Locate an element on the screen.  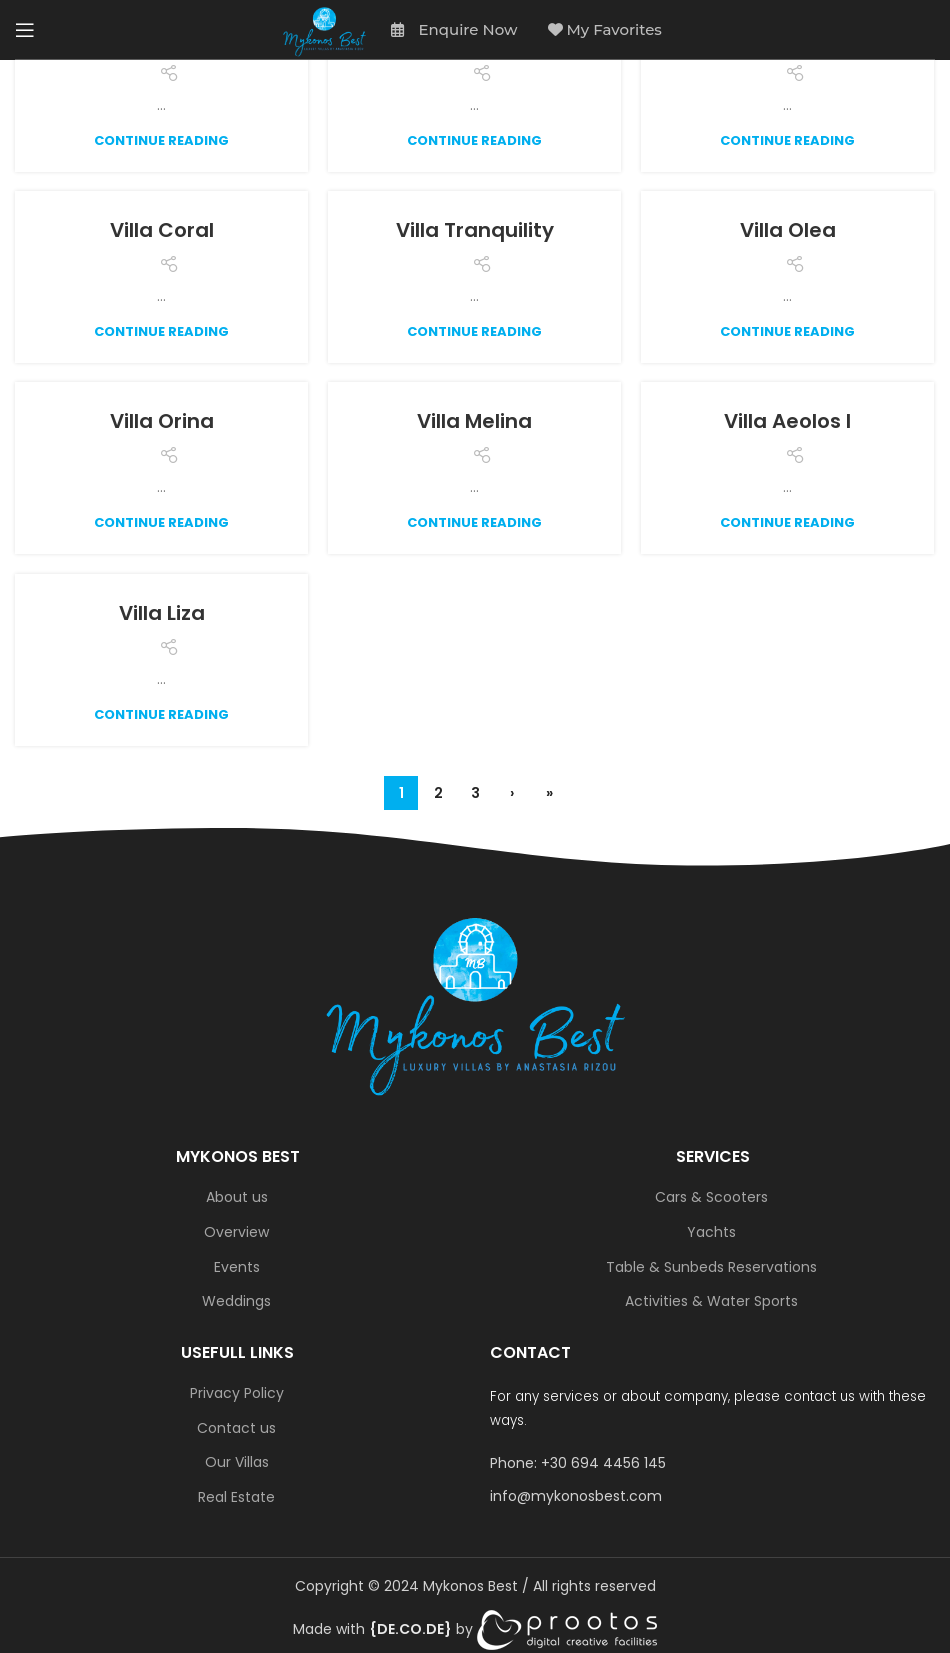
Privacy Policy is located at coordinates (237, 1393).